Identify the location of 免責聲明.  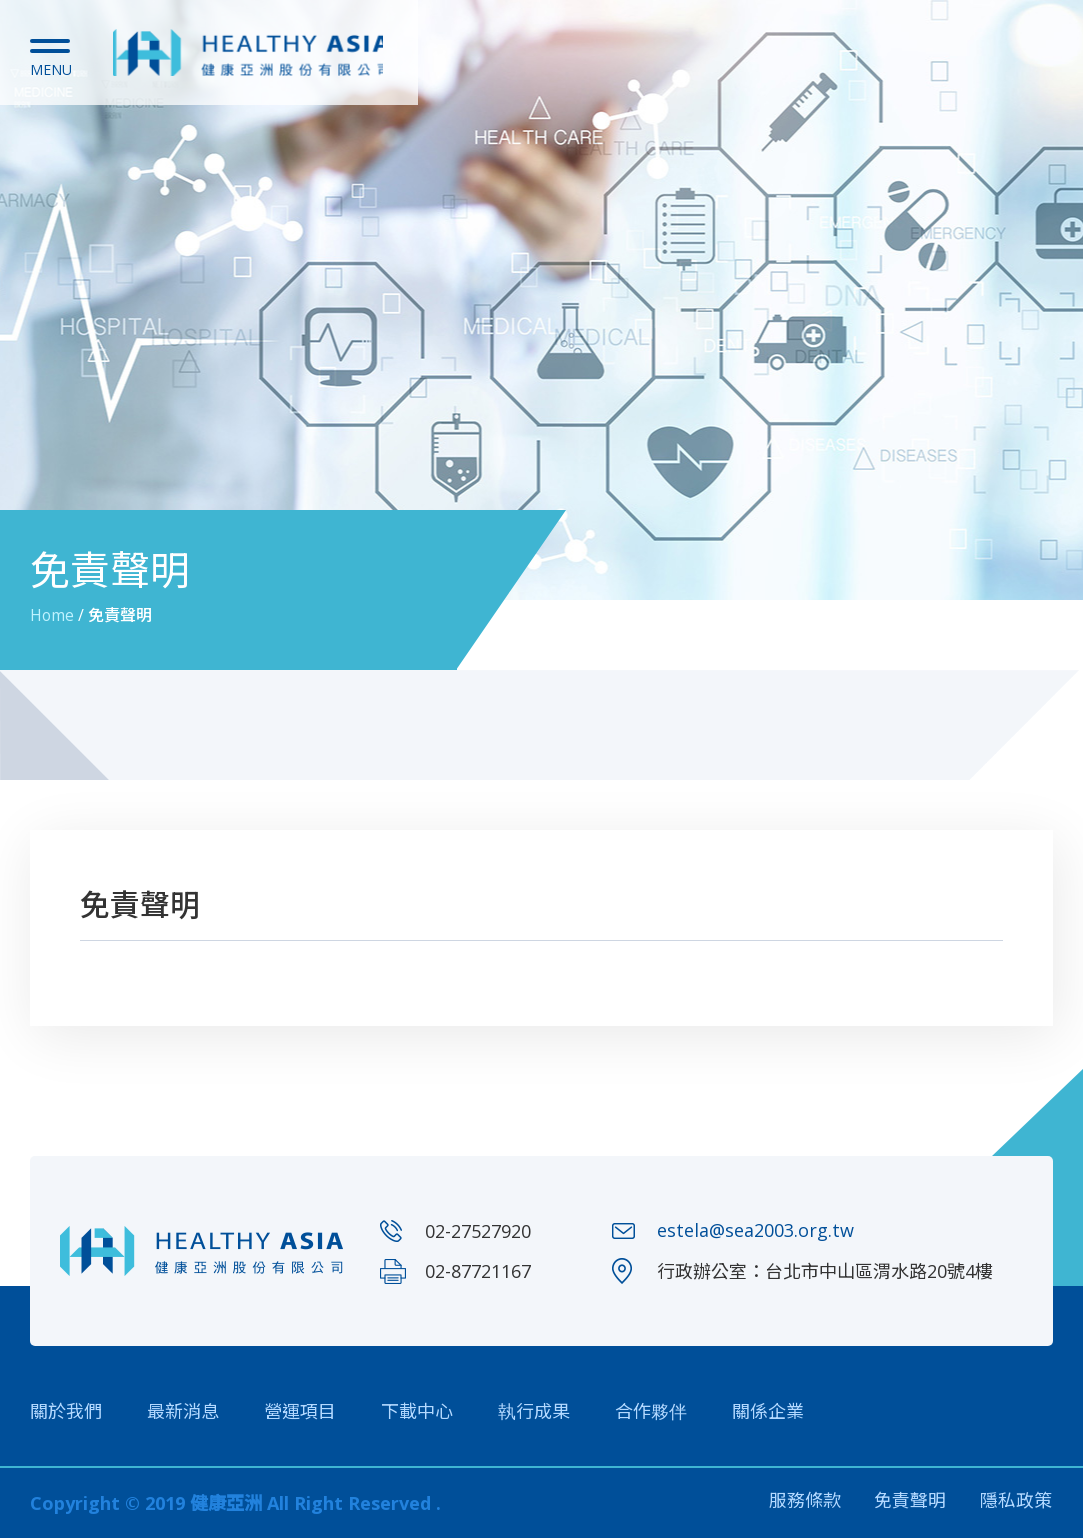
(910, 1503).